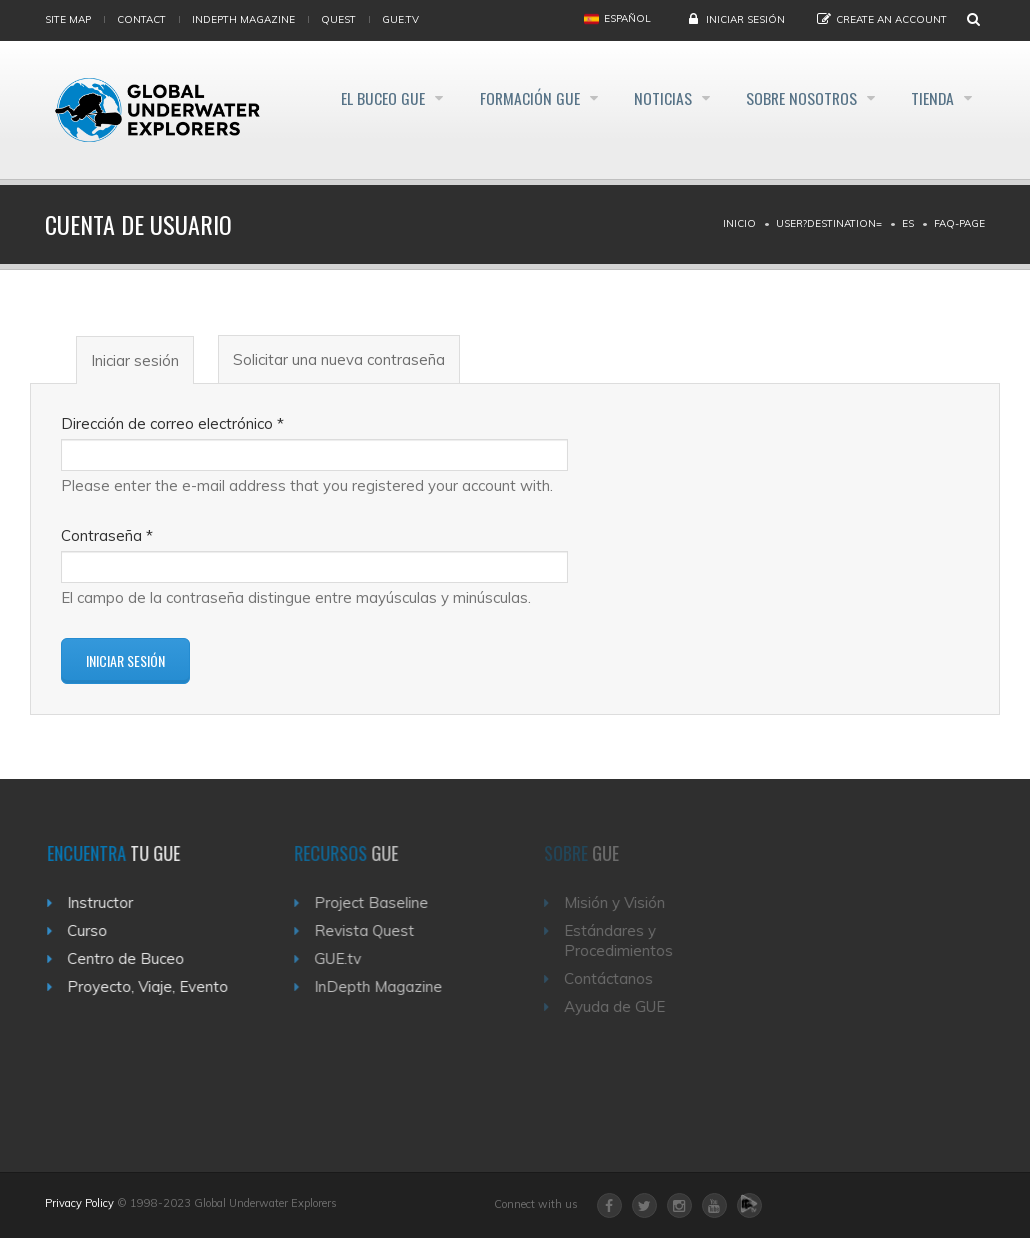 The width and height of the screenshot is (1030, 1238). Describe the element at coordinates (400, 19) in the screenshot. I see `gue.tv` at that location.